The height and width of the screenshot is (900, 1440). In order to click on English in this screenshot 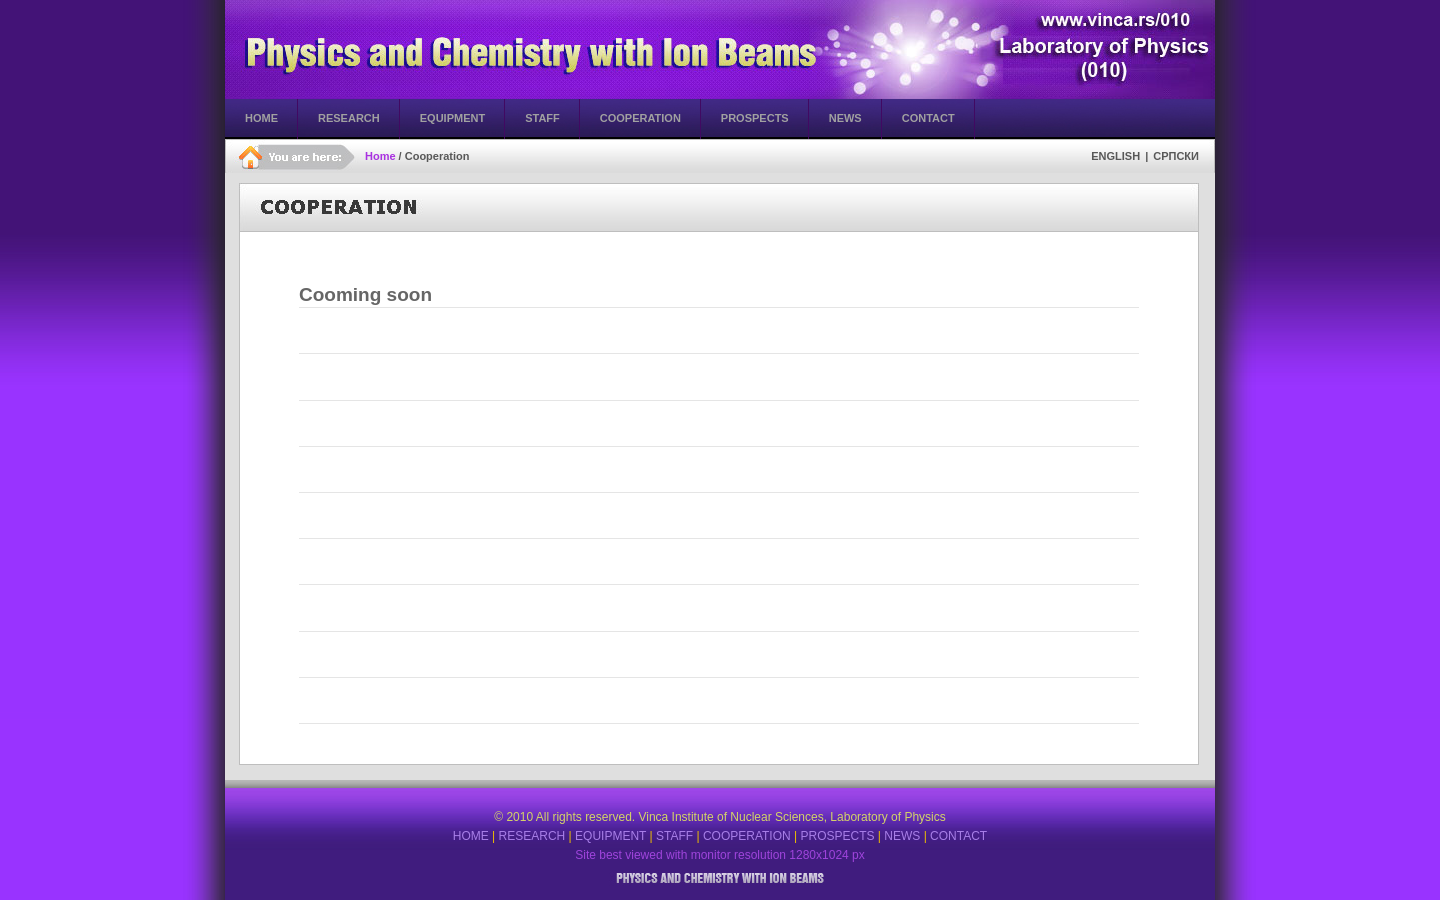, I will do `click(1115, 156)`.